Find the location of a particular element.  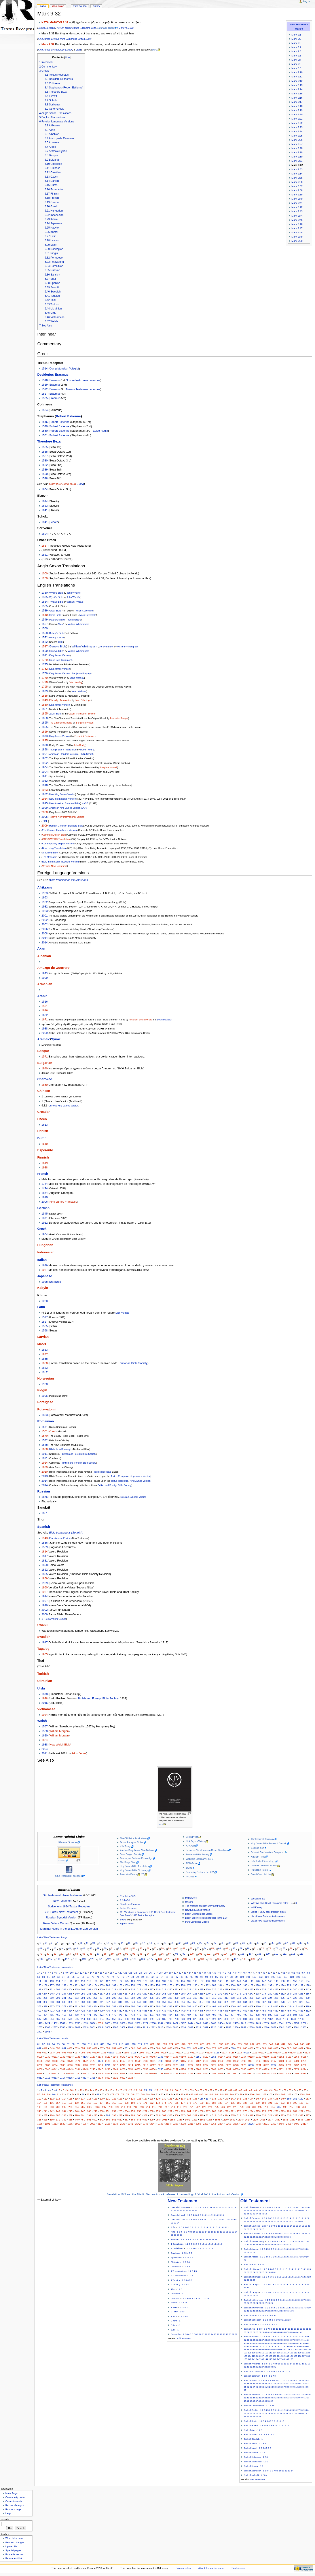

1868 is located at coordinates (45, 1363).